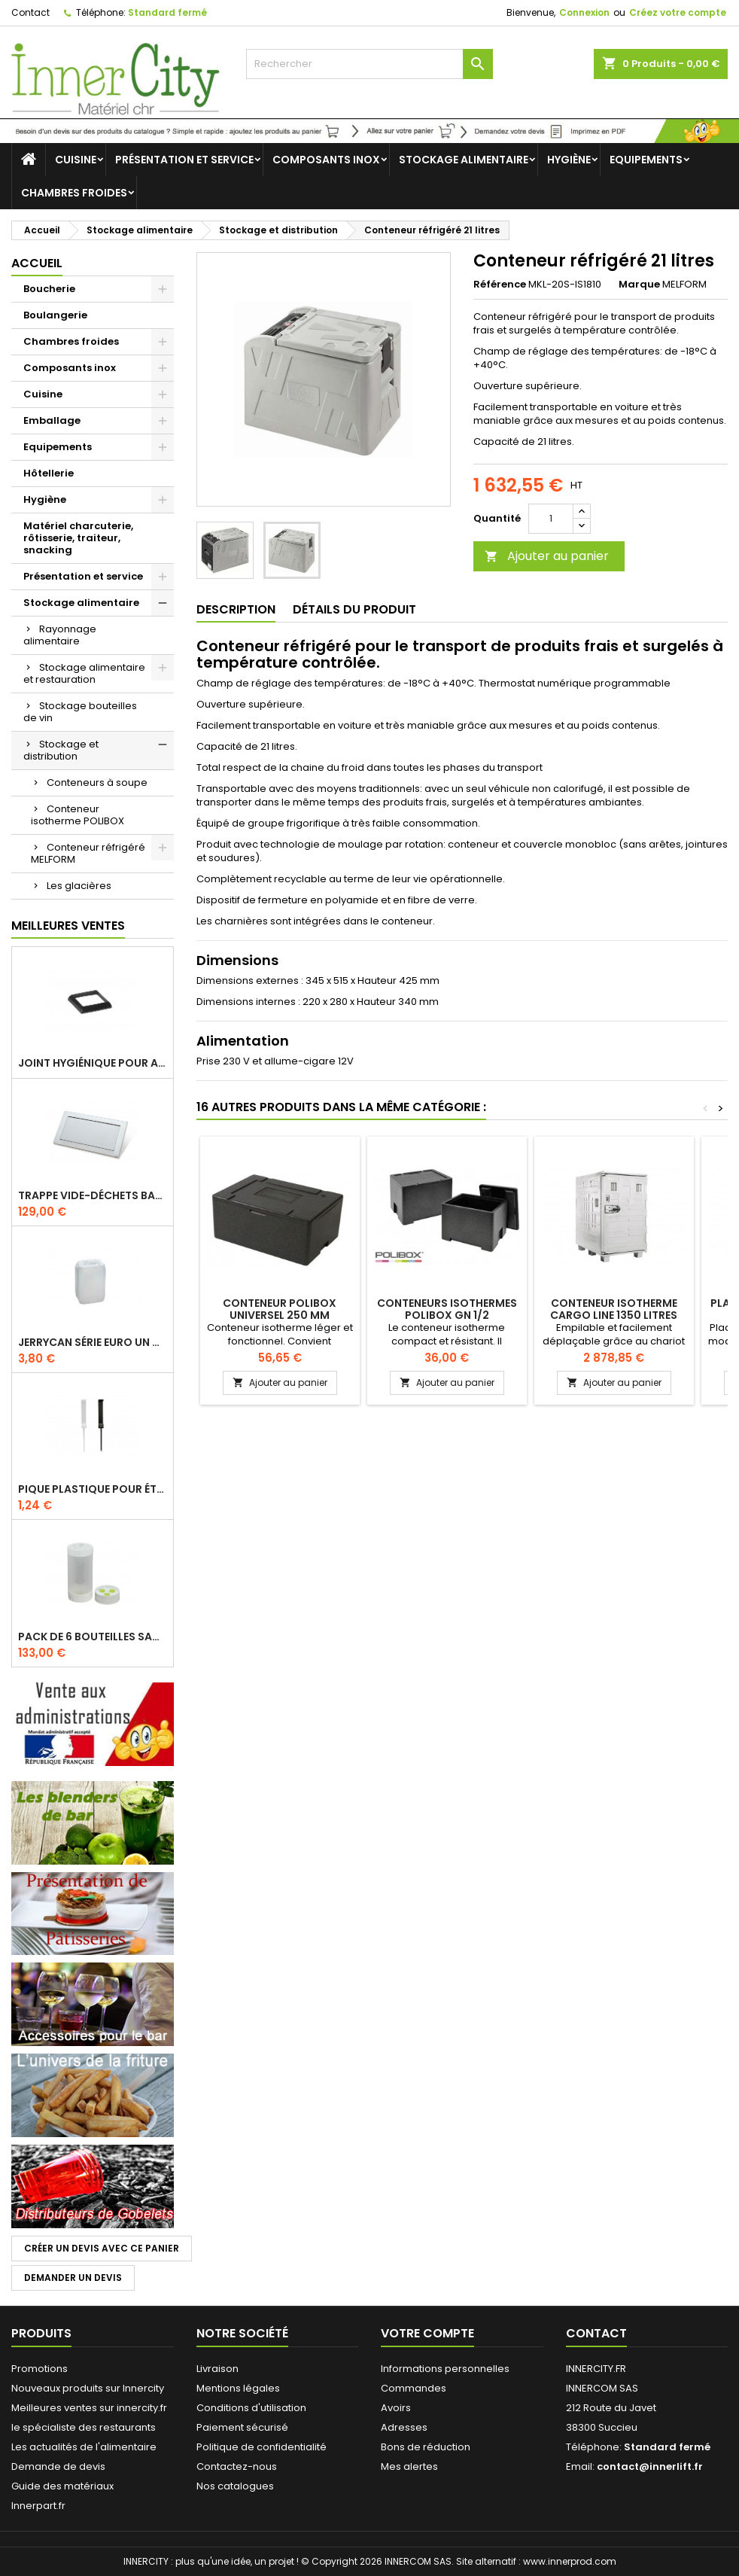  I want to click on Boulangerie, so click(55, 315).